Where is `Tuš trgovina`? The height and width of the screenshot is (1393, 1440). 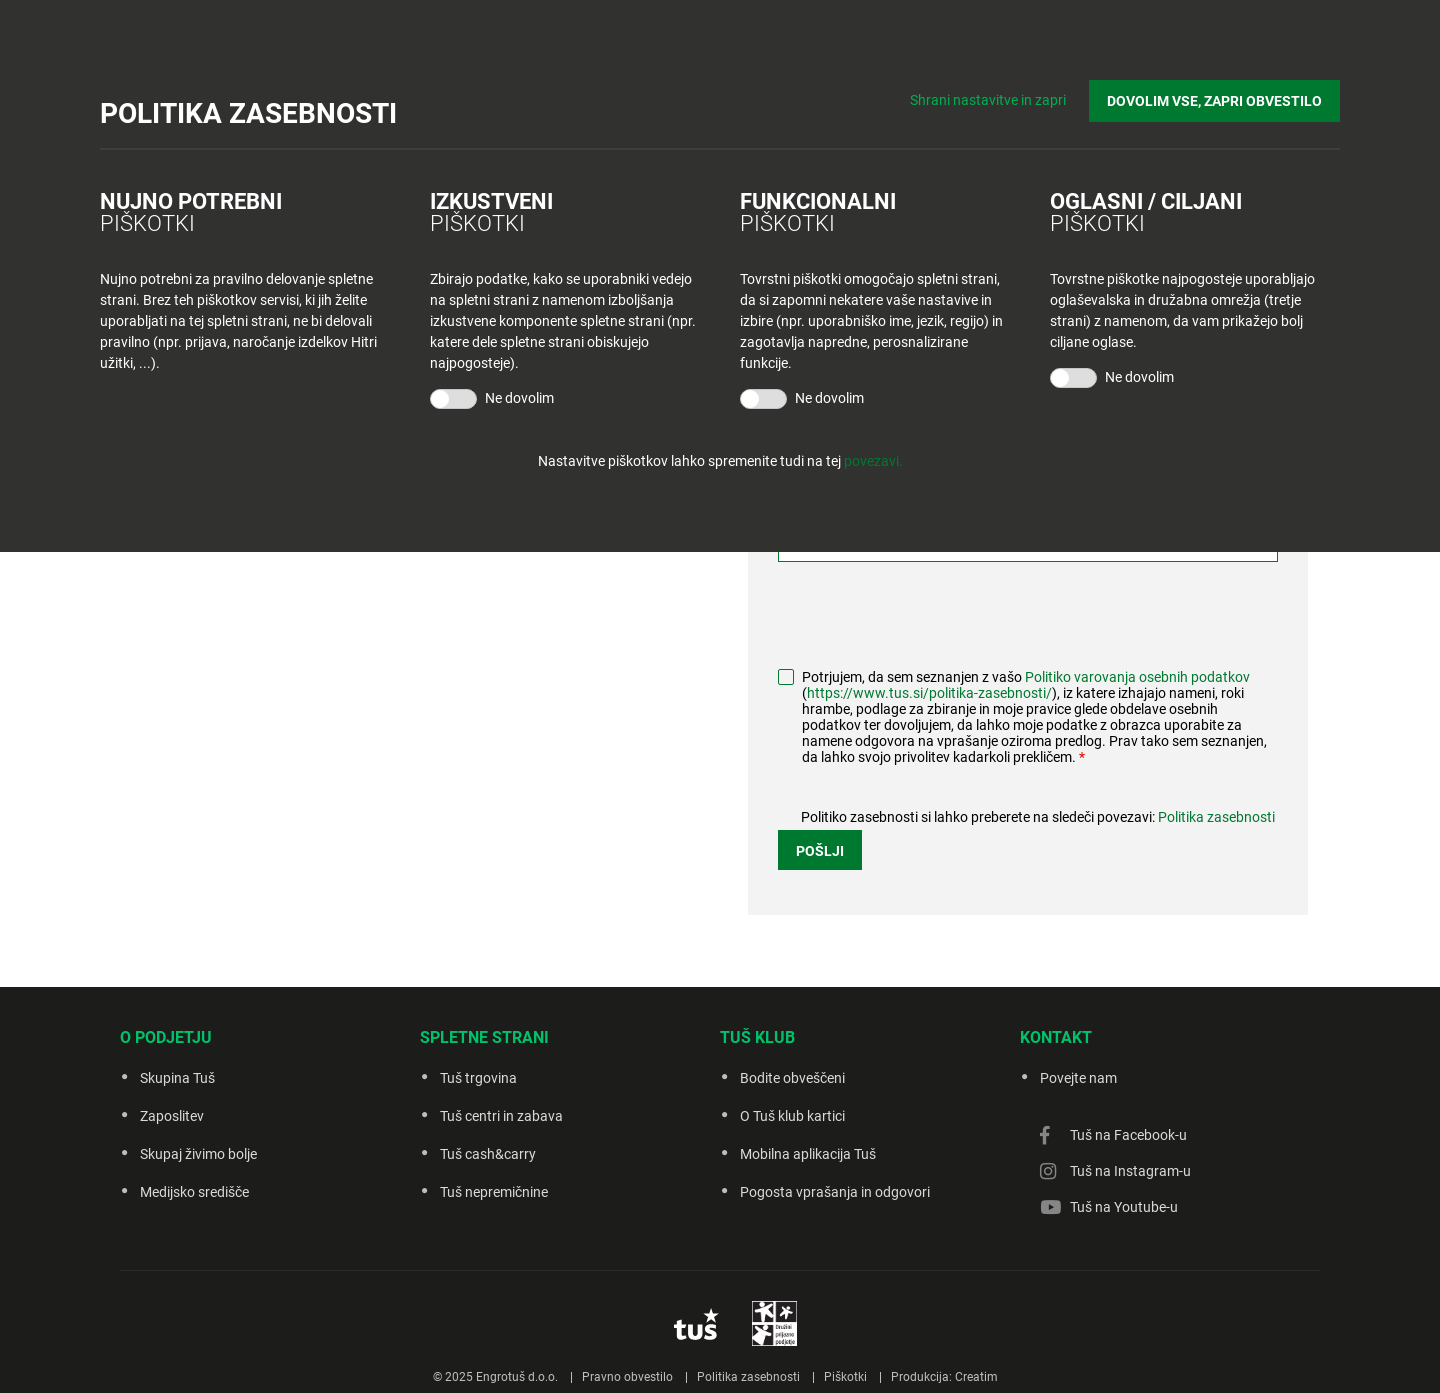 Tuš trgovina is located at coordinates (478, 1078).